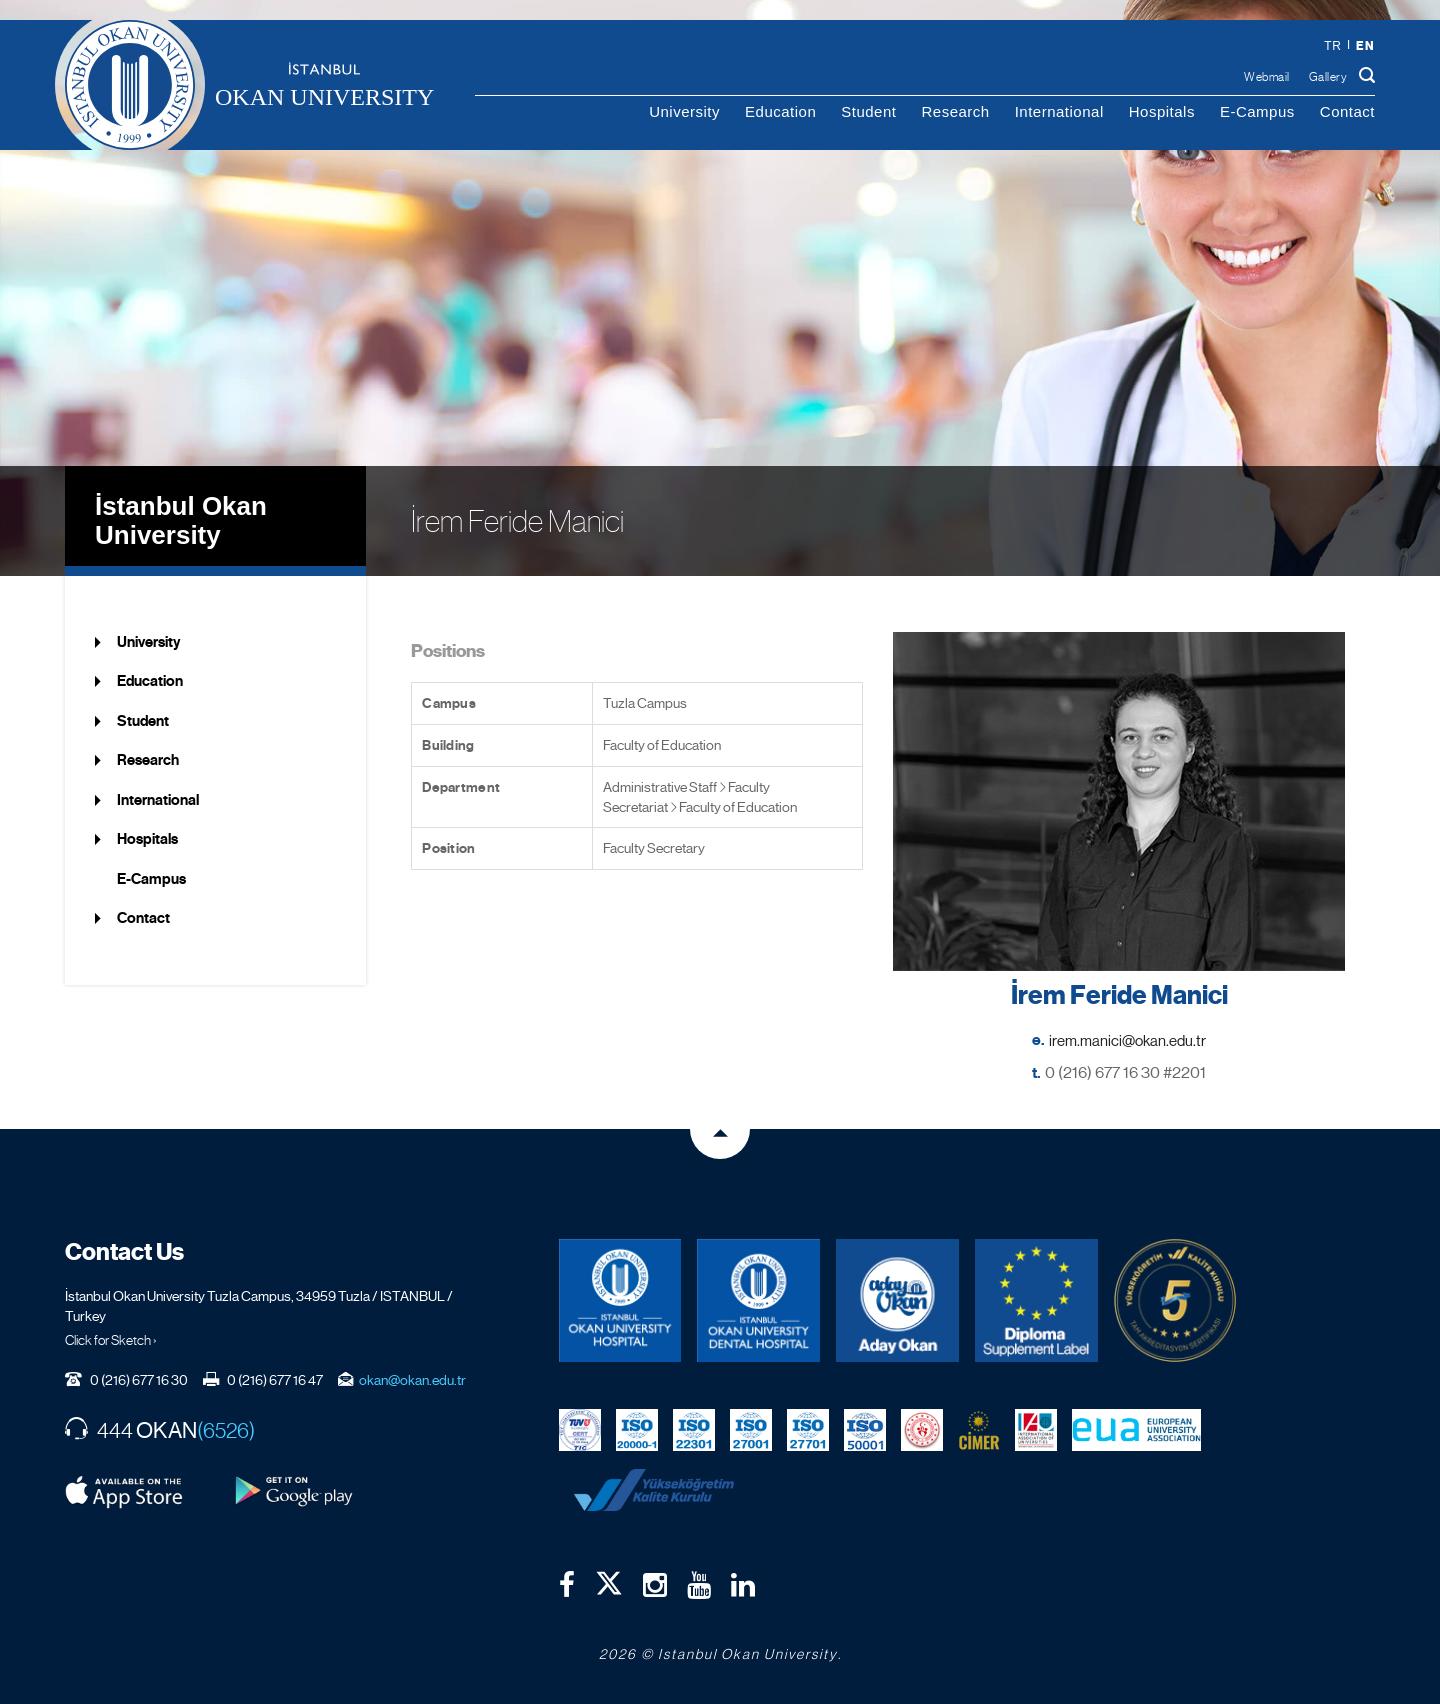 This screenshot has height=1704, width=1440. Describe the element at coordinates (1365, 45) in the screenshot. I see `en` at that location.